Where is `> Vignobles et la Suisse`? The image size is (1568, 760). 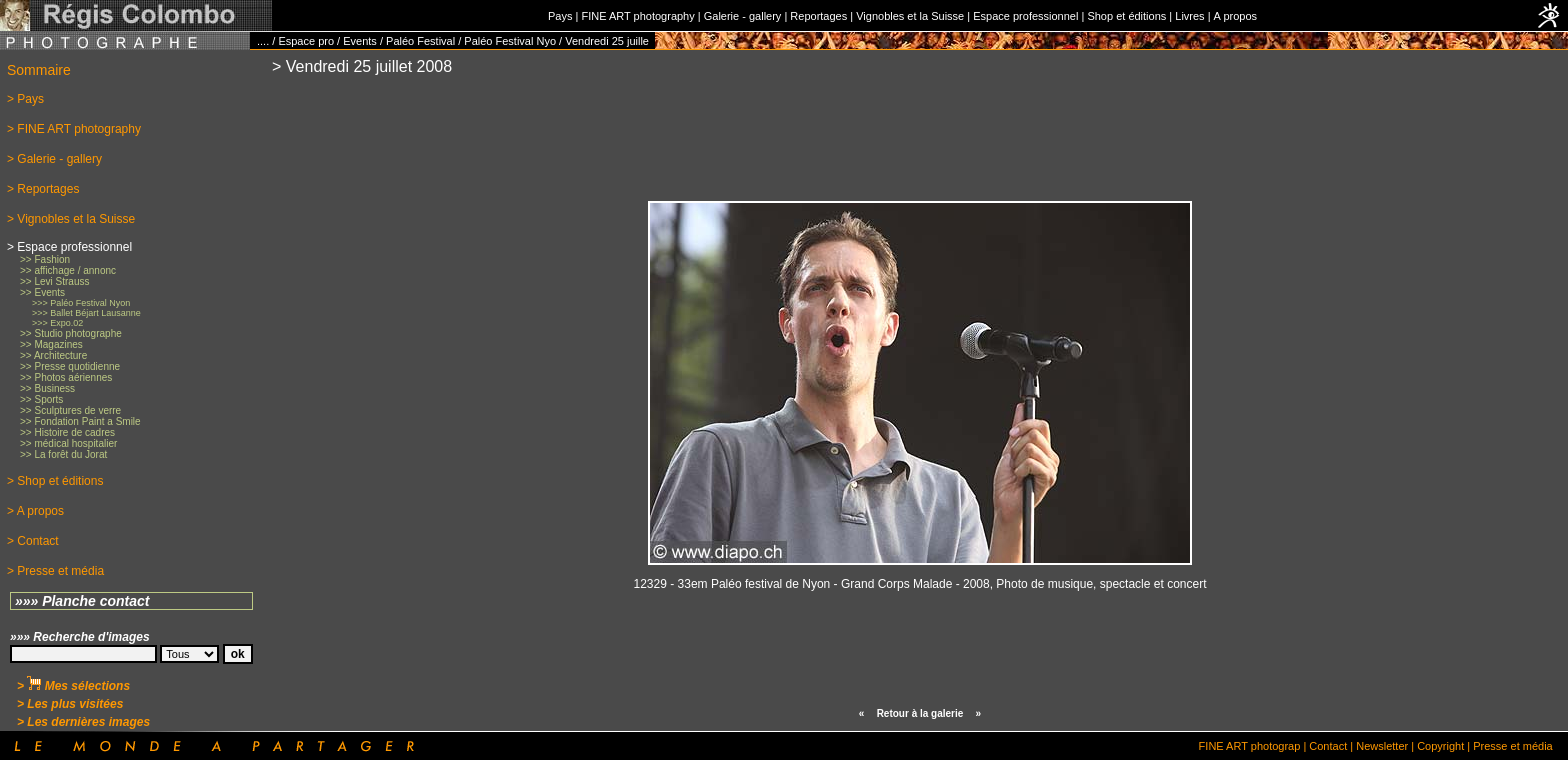
> Vignobles et la Suisse is located at coordinates (71, 219).